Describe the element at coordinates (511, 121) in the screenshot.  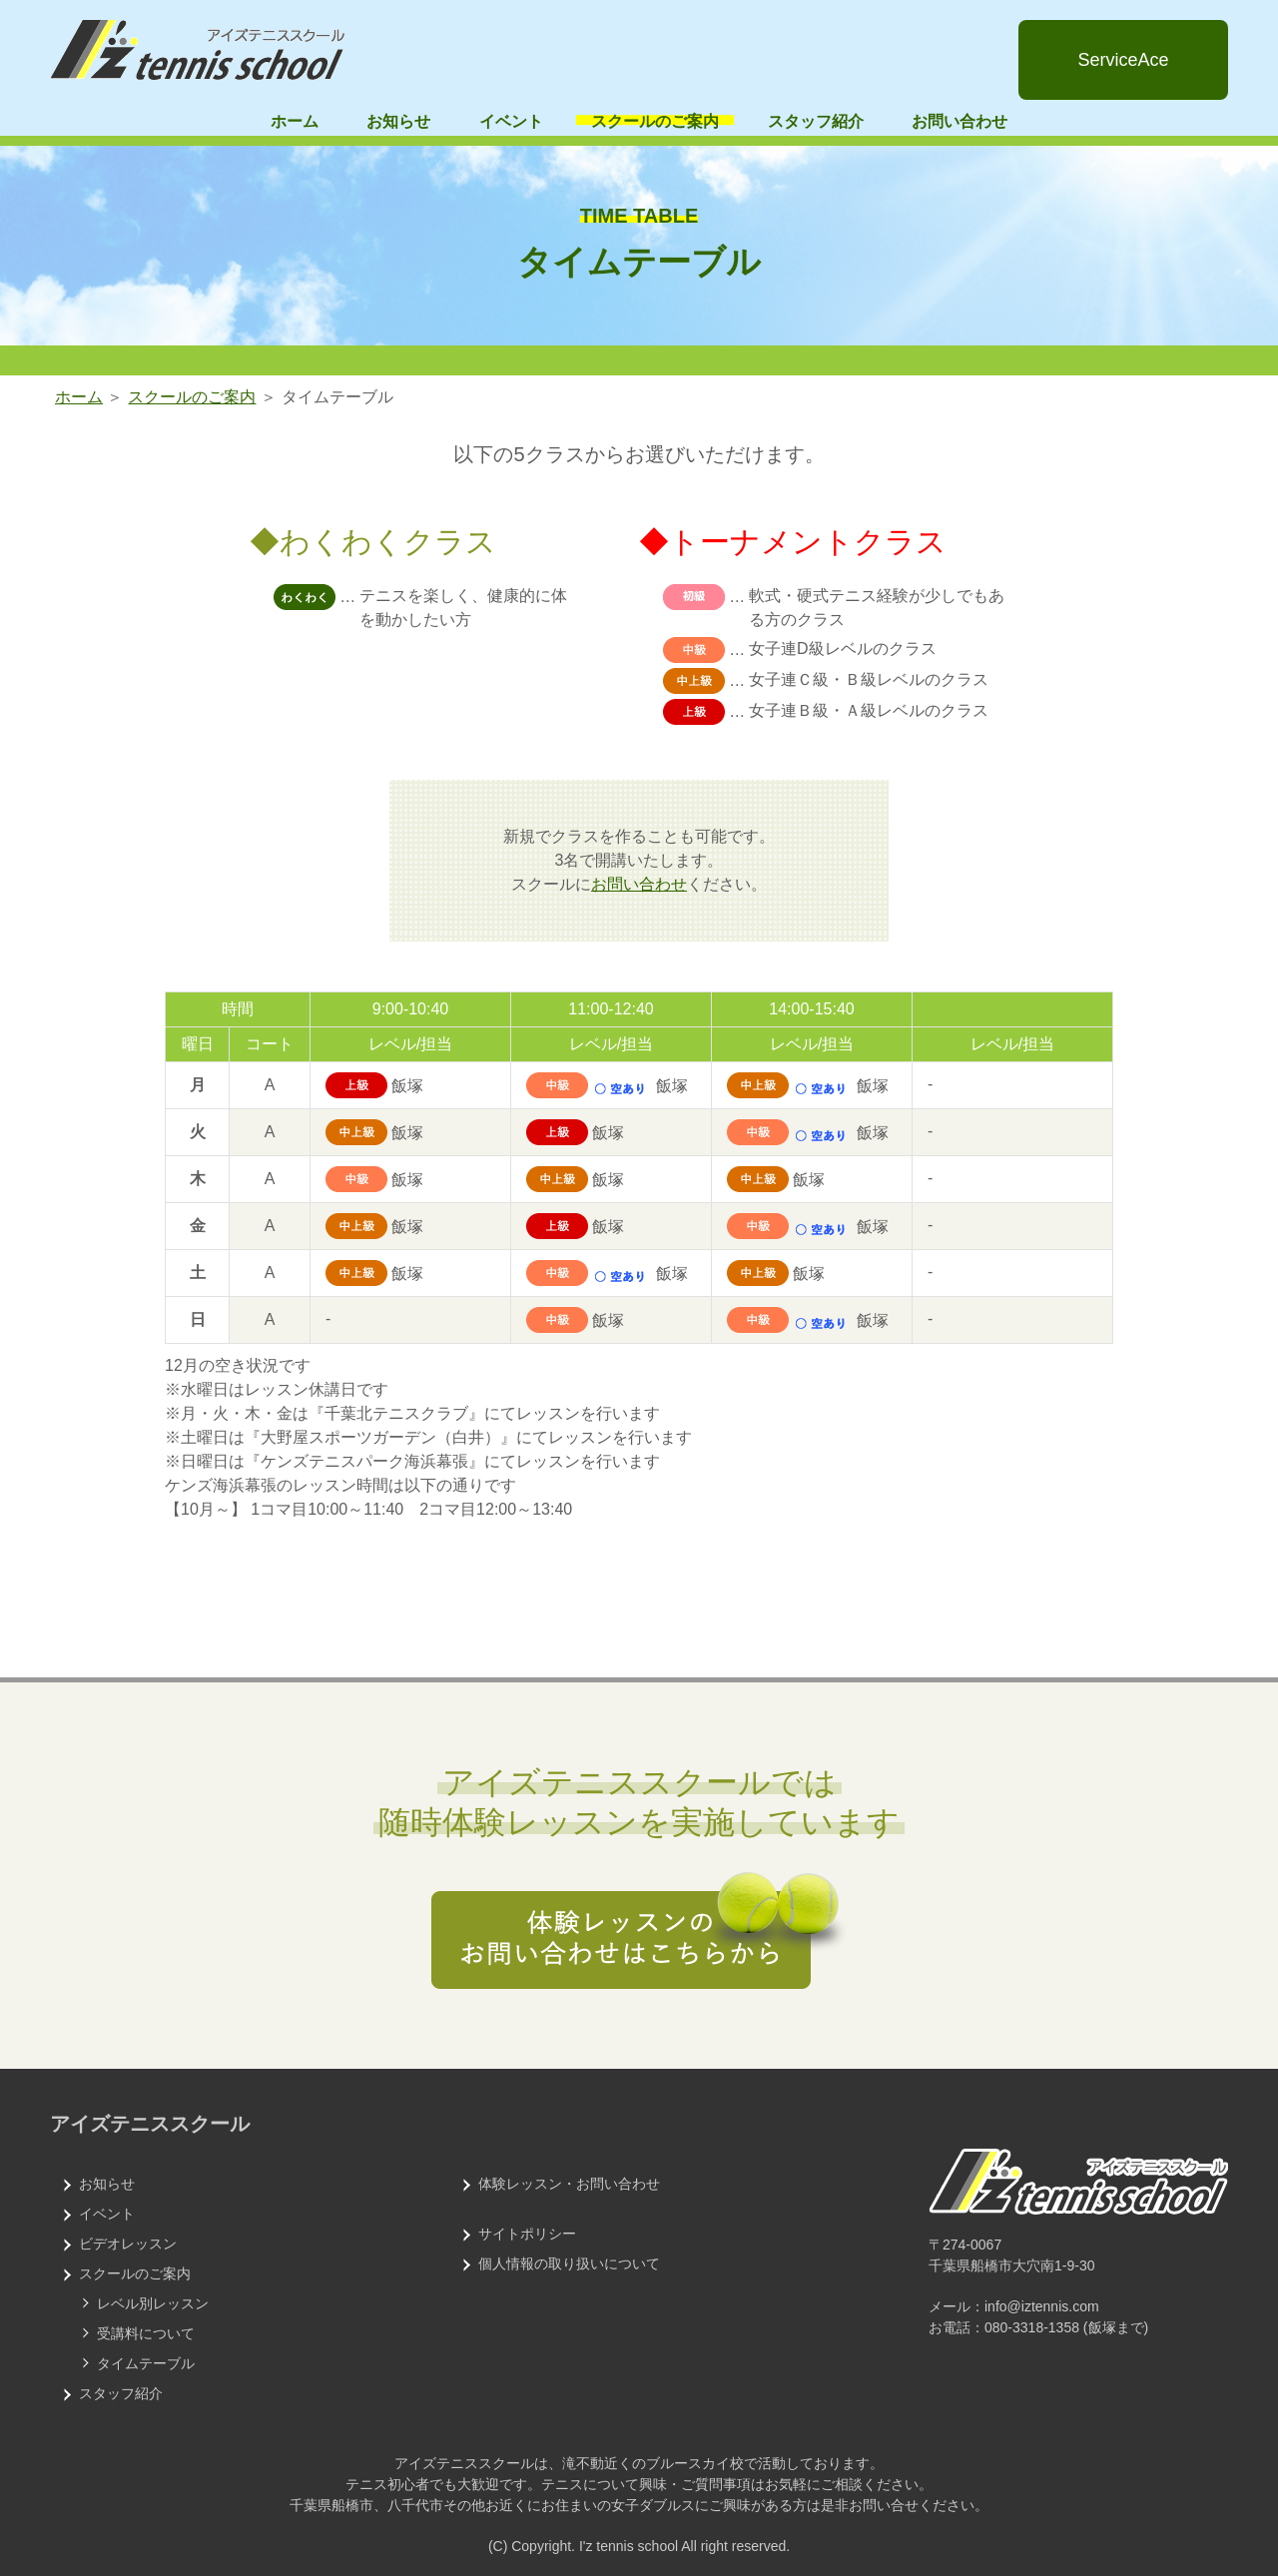
I see `イベント` at that location.